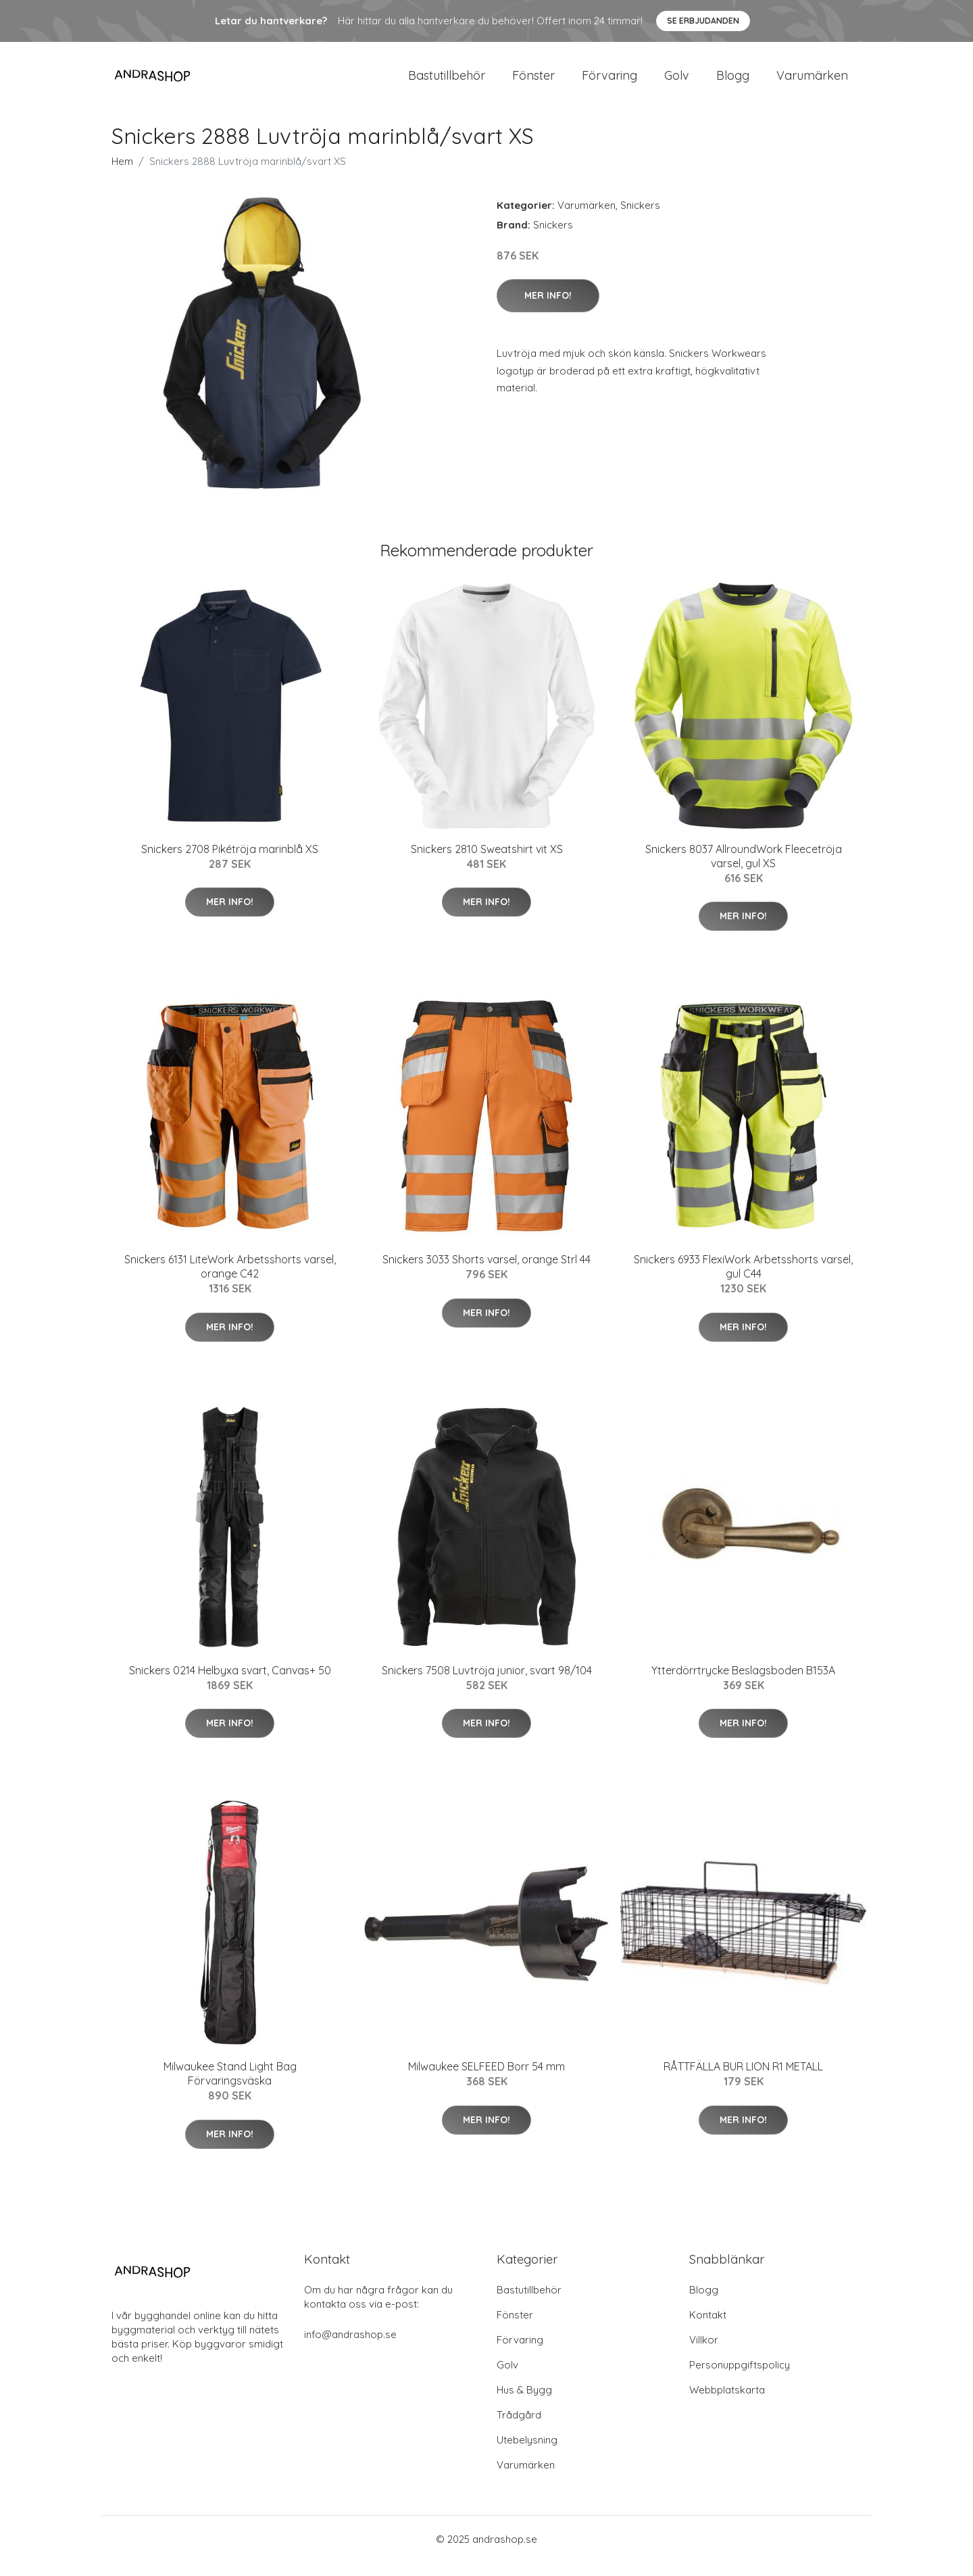 This screenshot has width=973, height=2576. I want to click on Fönster, so click(533, 82).